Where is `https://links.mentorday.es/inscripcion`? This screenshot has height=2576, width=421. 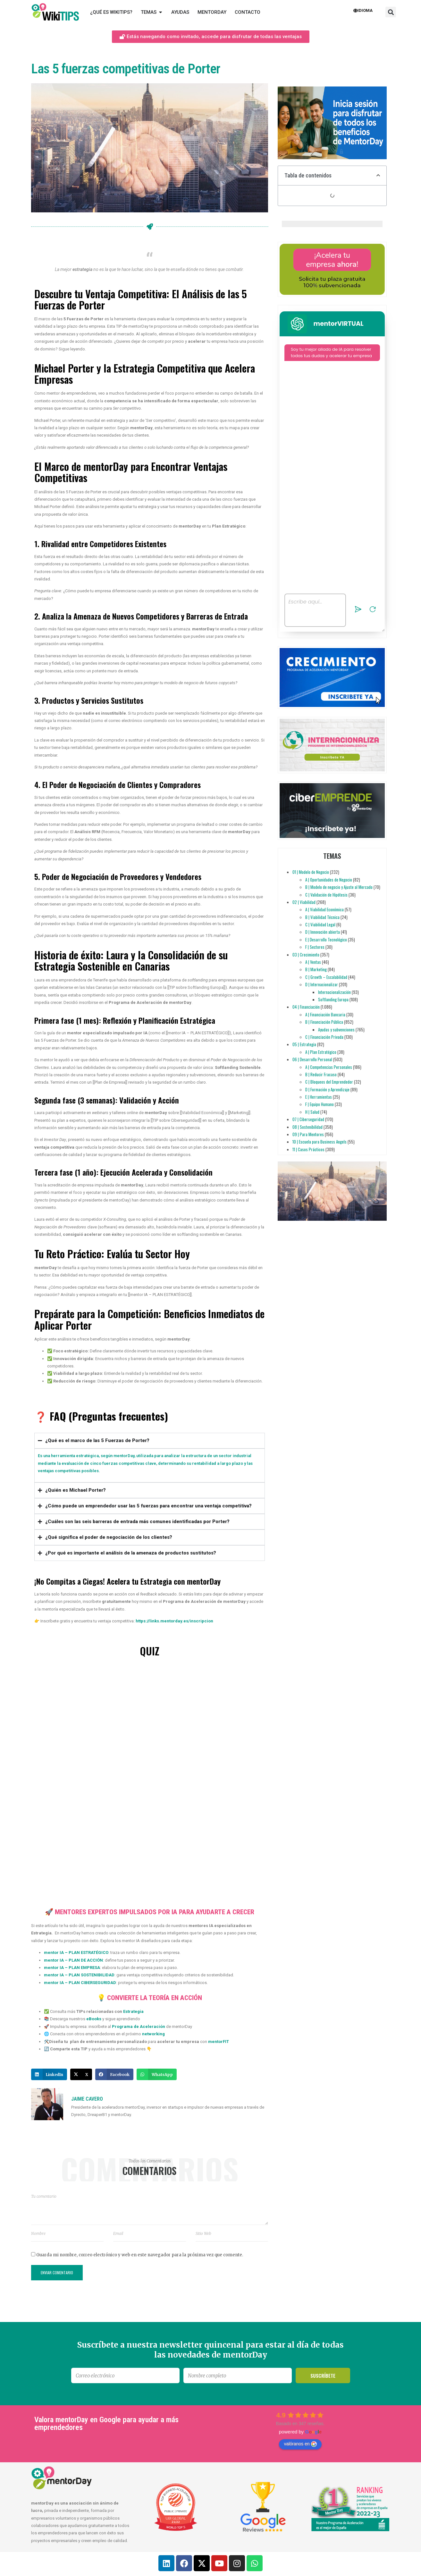
https://links.mentorday.es/inscripcion is located at coordinates (174, 1621).